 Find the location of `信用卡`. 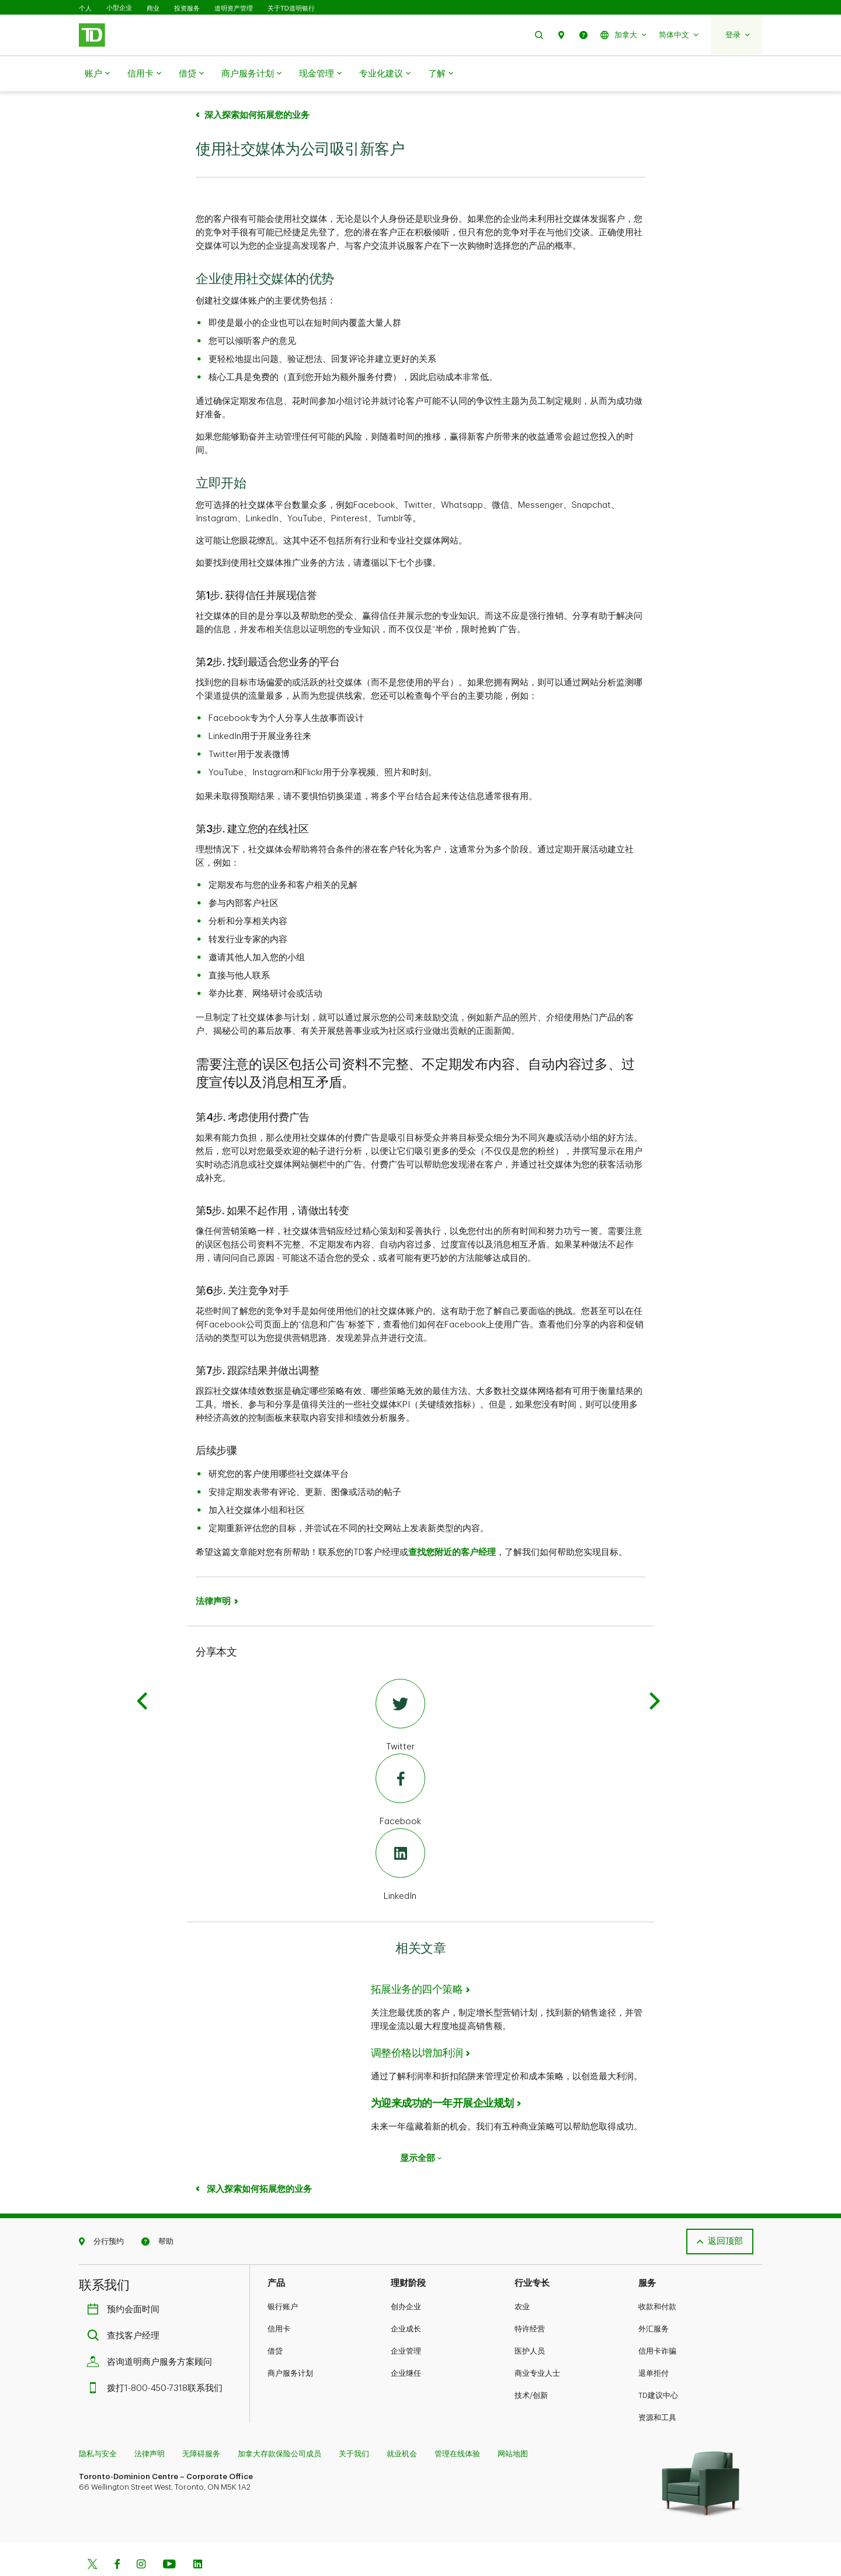

信用卡 is located at coordinates (144, 74).